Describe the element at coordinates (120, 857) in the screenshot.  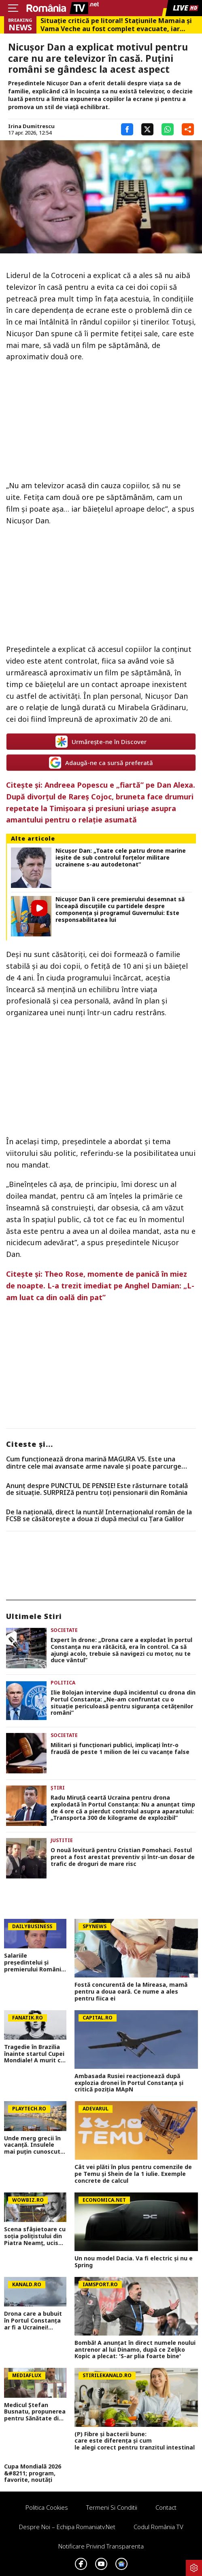
I see `Nicușor Dan: „Toate cele patru drone marine ieșite de sub controlul forțelor militare ucrainene s-au autodetonat”` at that location.